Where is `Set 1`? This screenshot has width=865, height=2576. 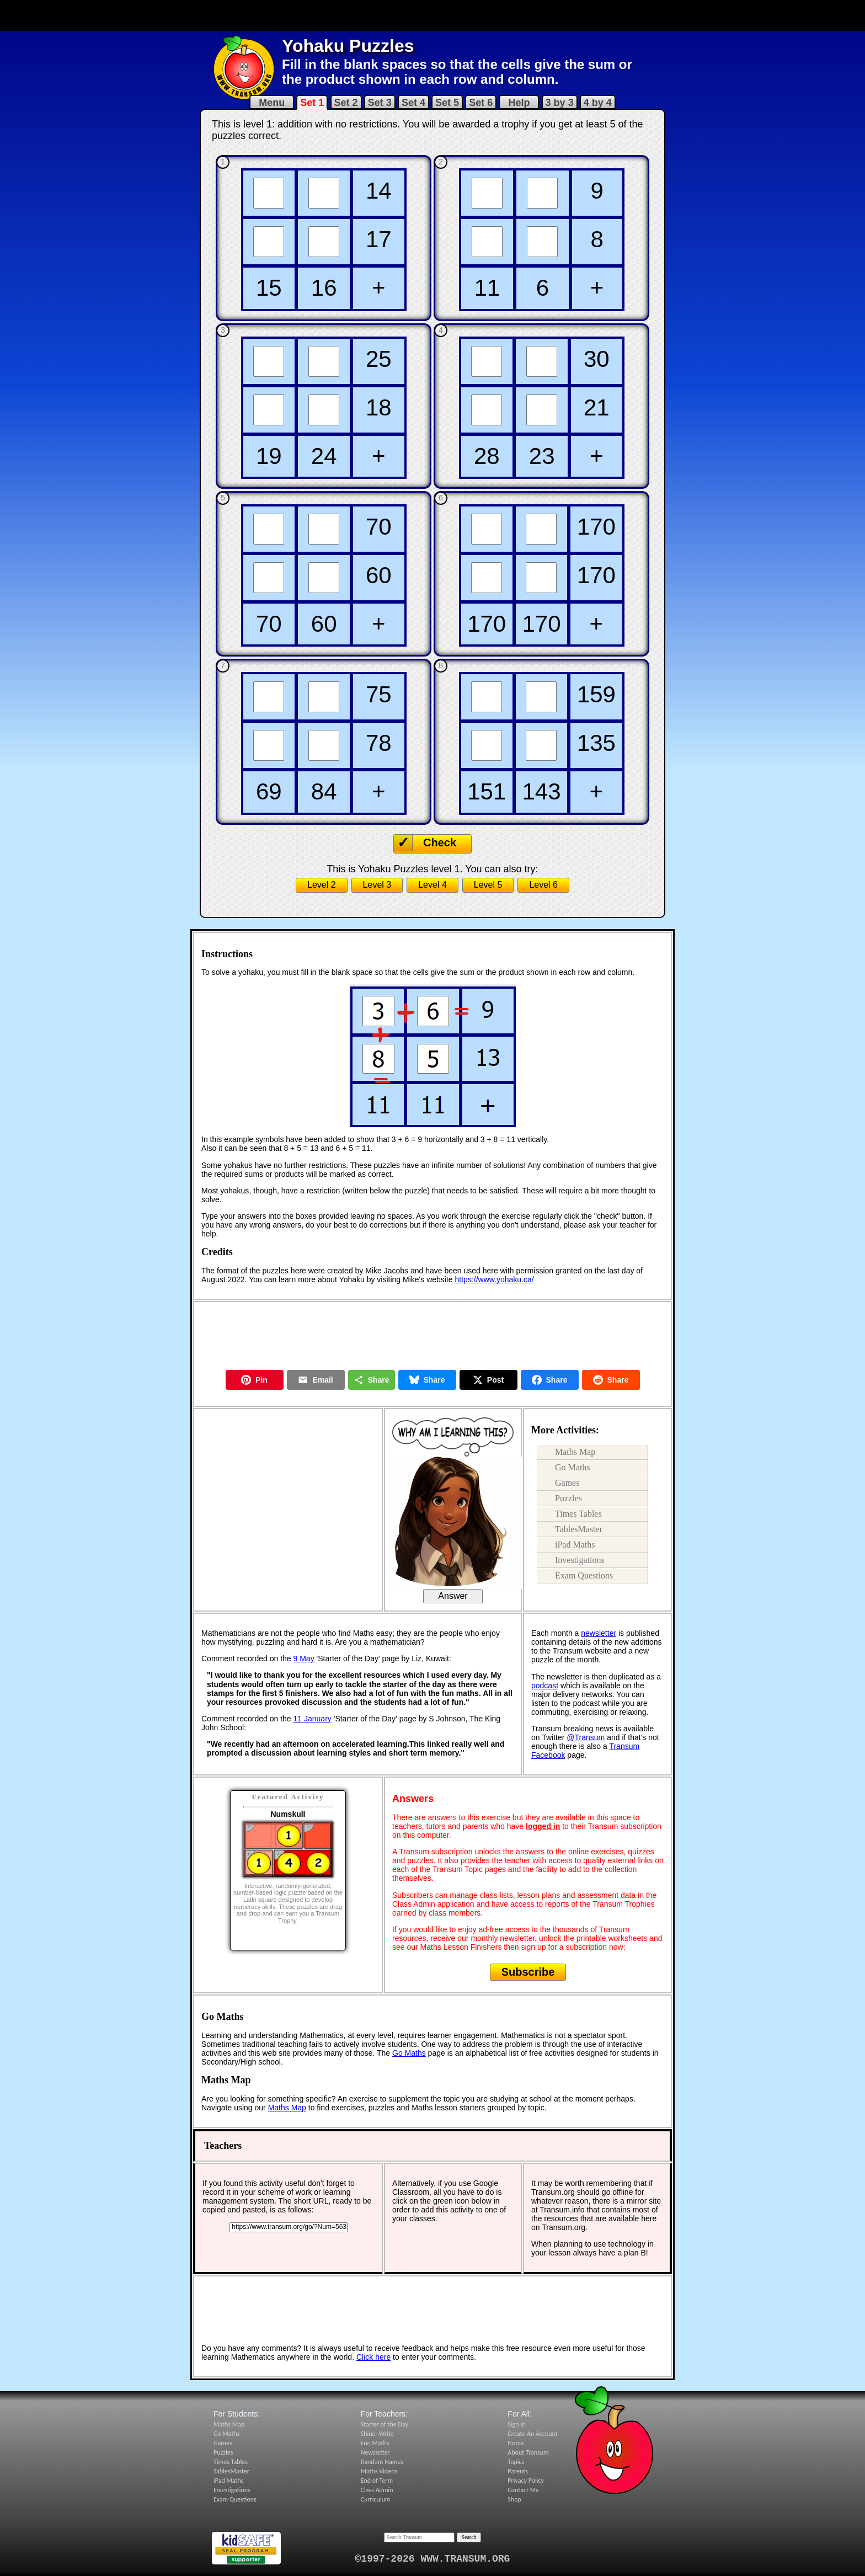
Set 1 is located at coordinates (312, 102).